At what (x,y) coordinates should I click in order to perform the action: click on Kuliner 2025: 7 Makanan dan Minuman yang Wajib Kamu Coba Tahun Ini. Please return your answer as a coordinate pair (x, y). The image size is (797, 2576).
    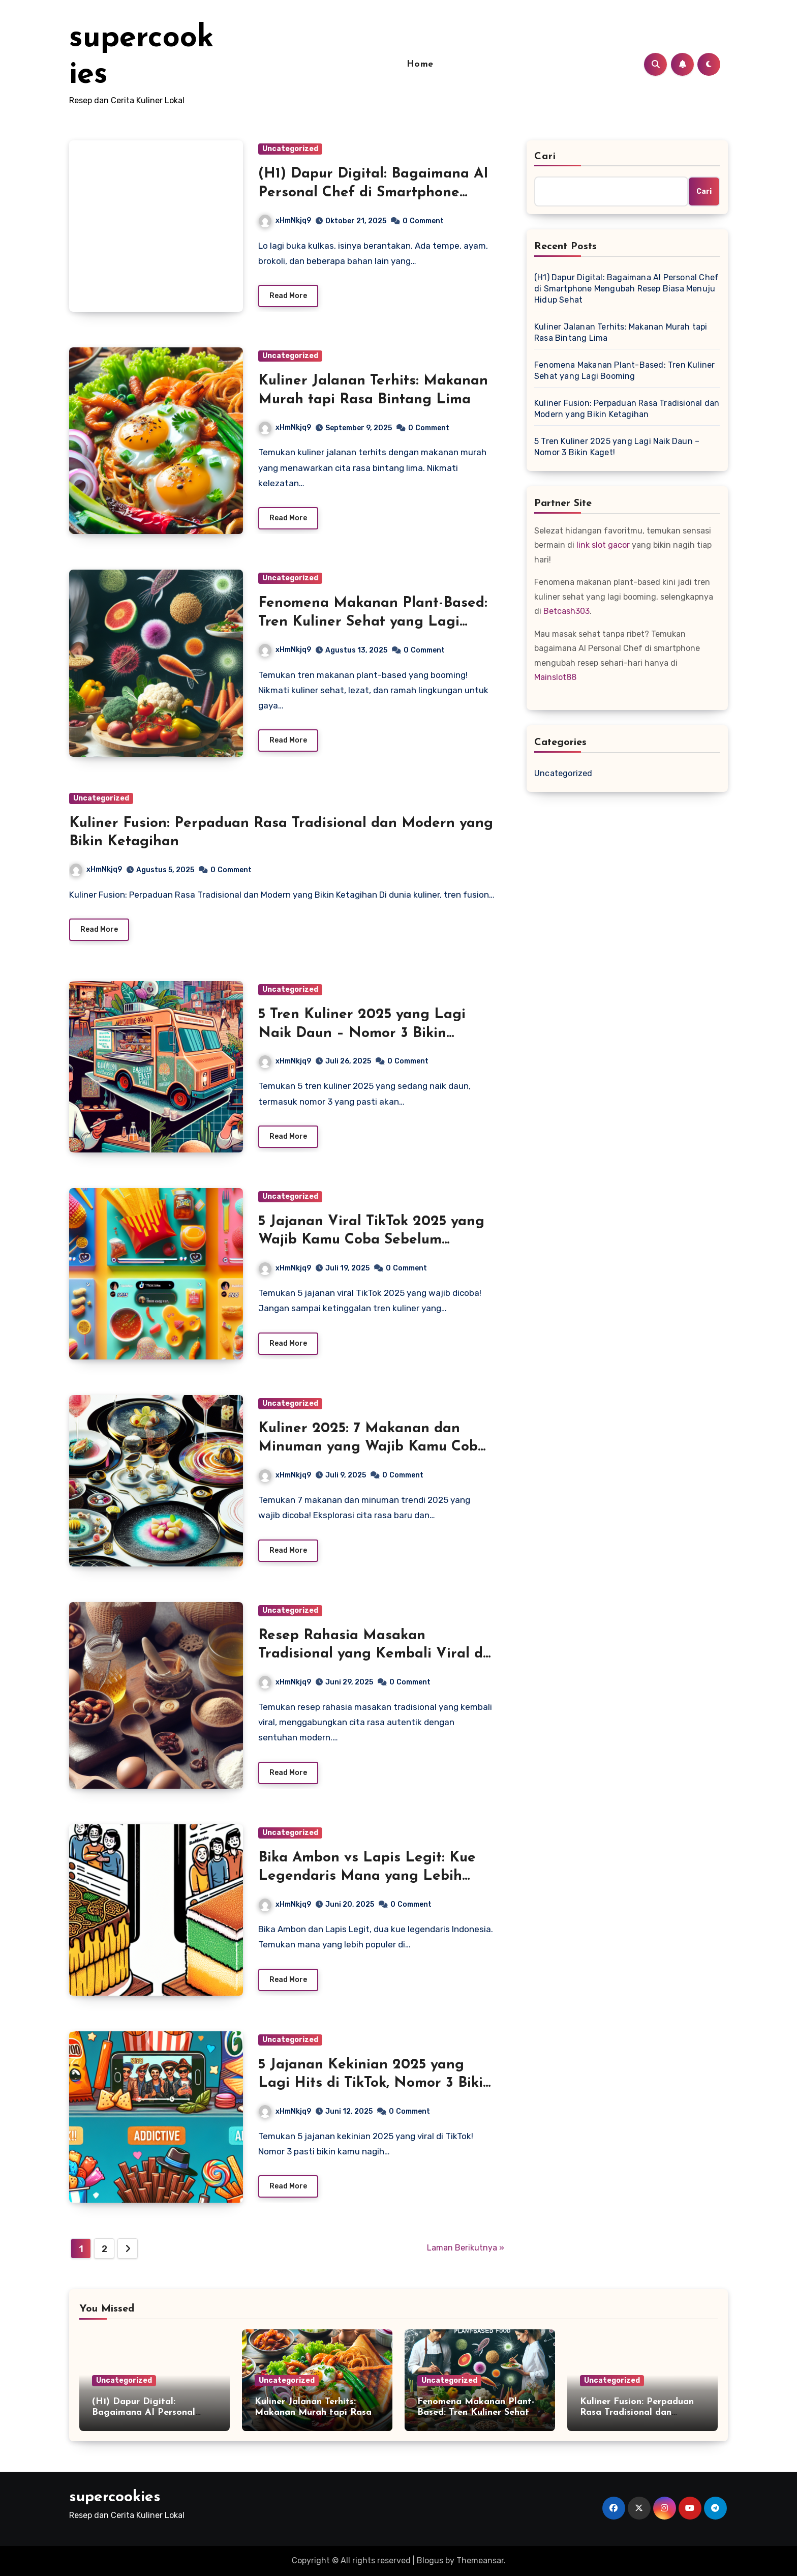
    Looking at the image, I should click on (372, 1447).